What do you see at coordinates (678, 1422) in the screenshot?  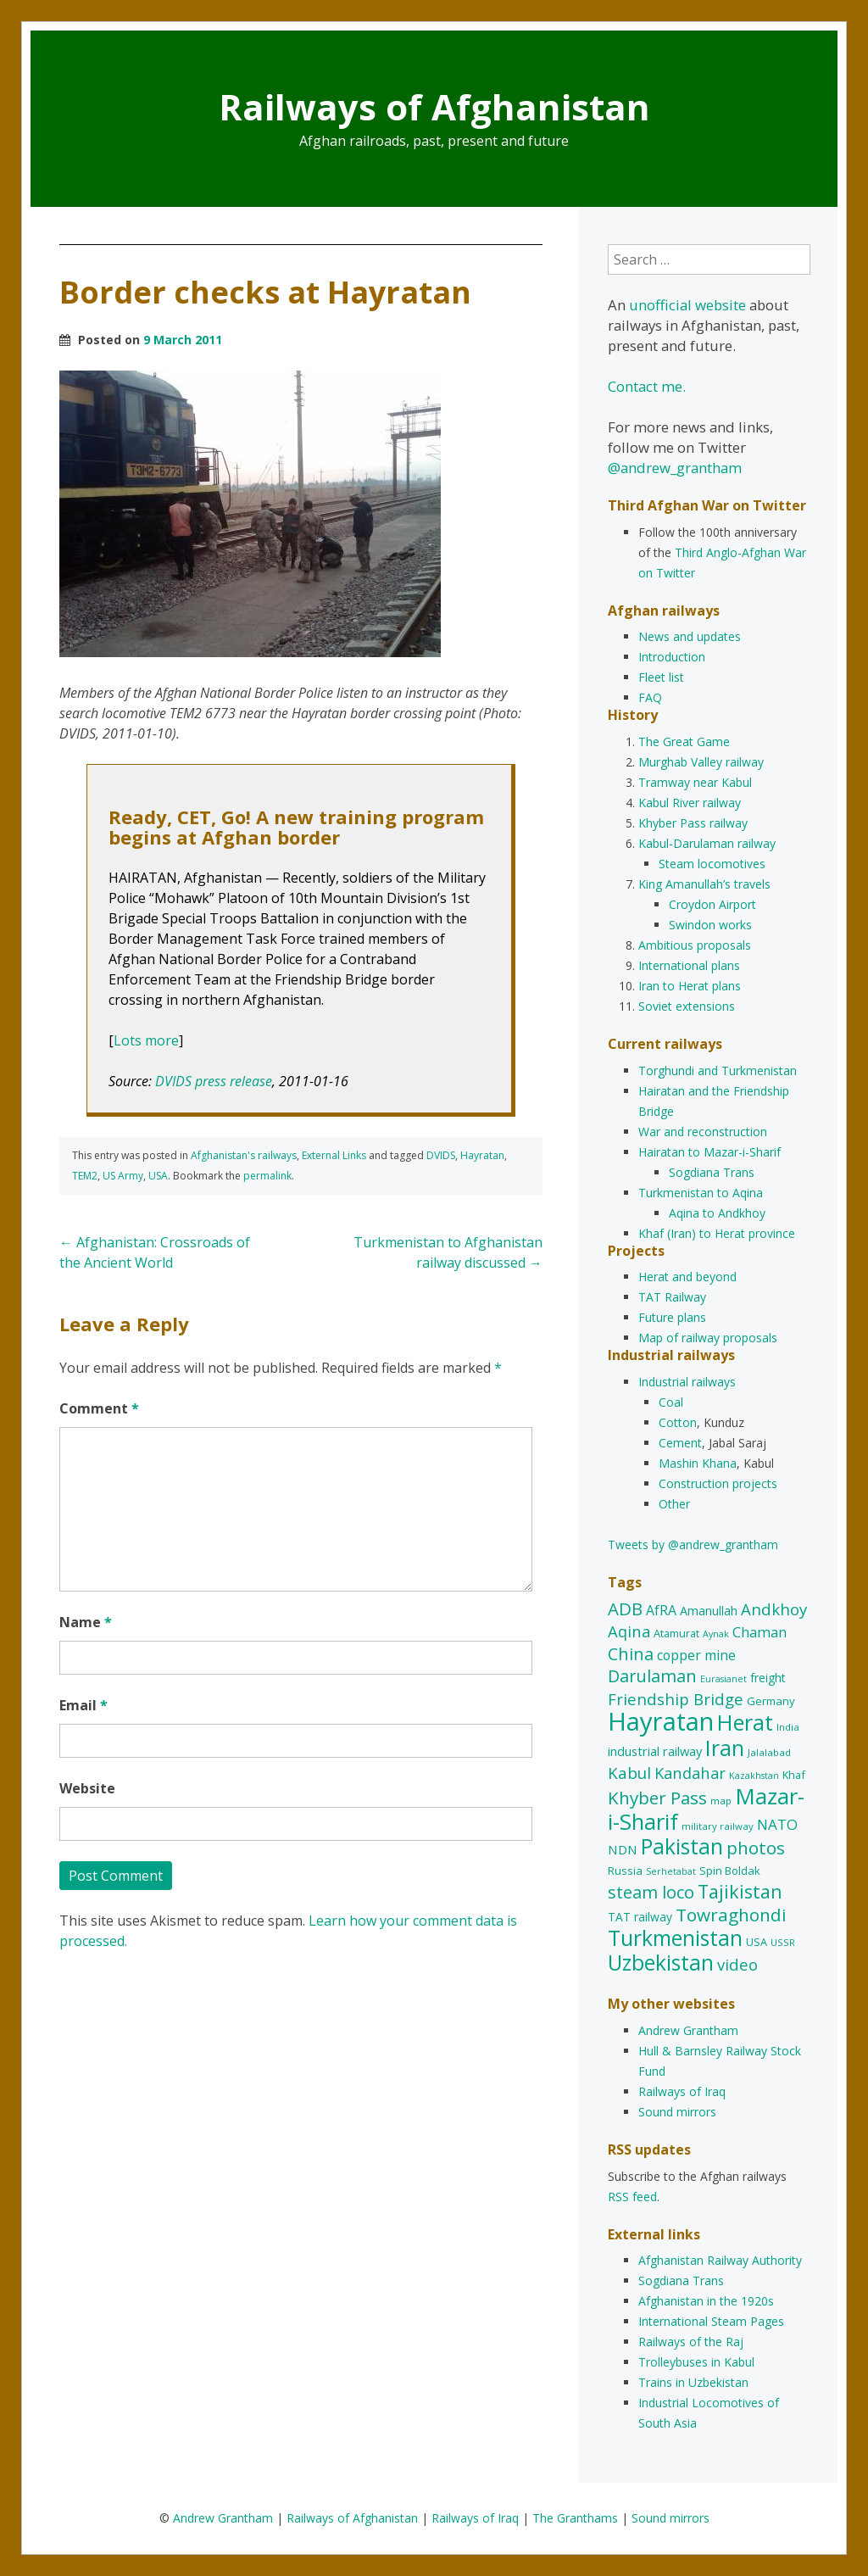 I see `Cotton` at bounding box center [678, 1422].